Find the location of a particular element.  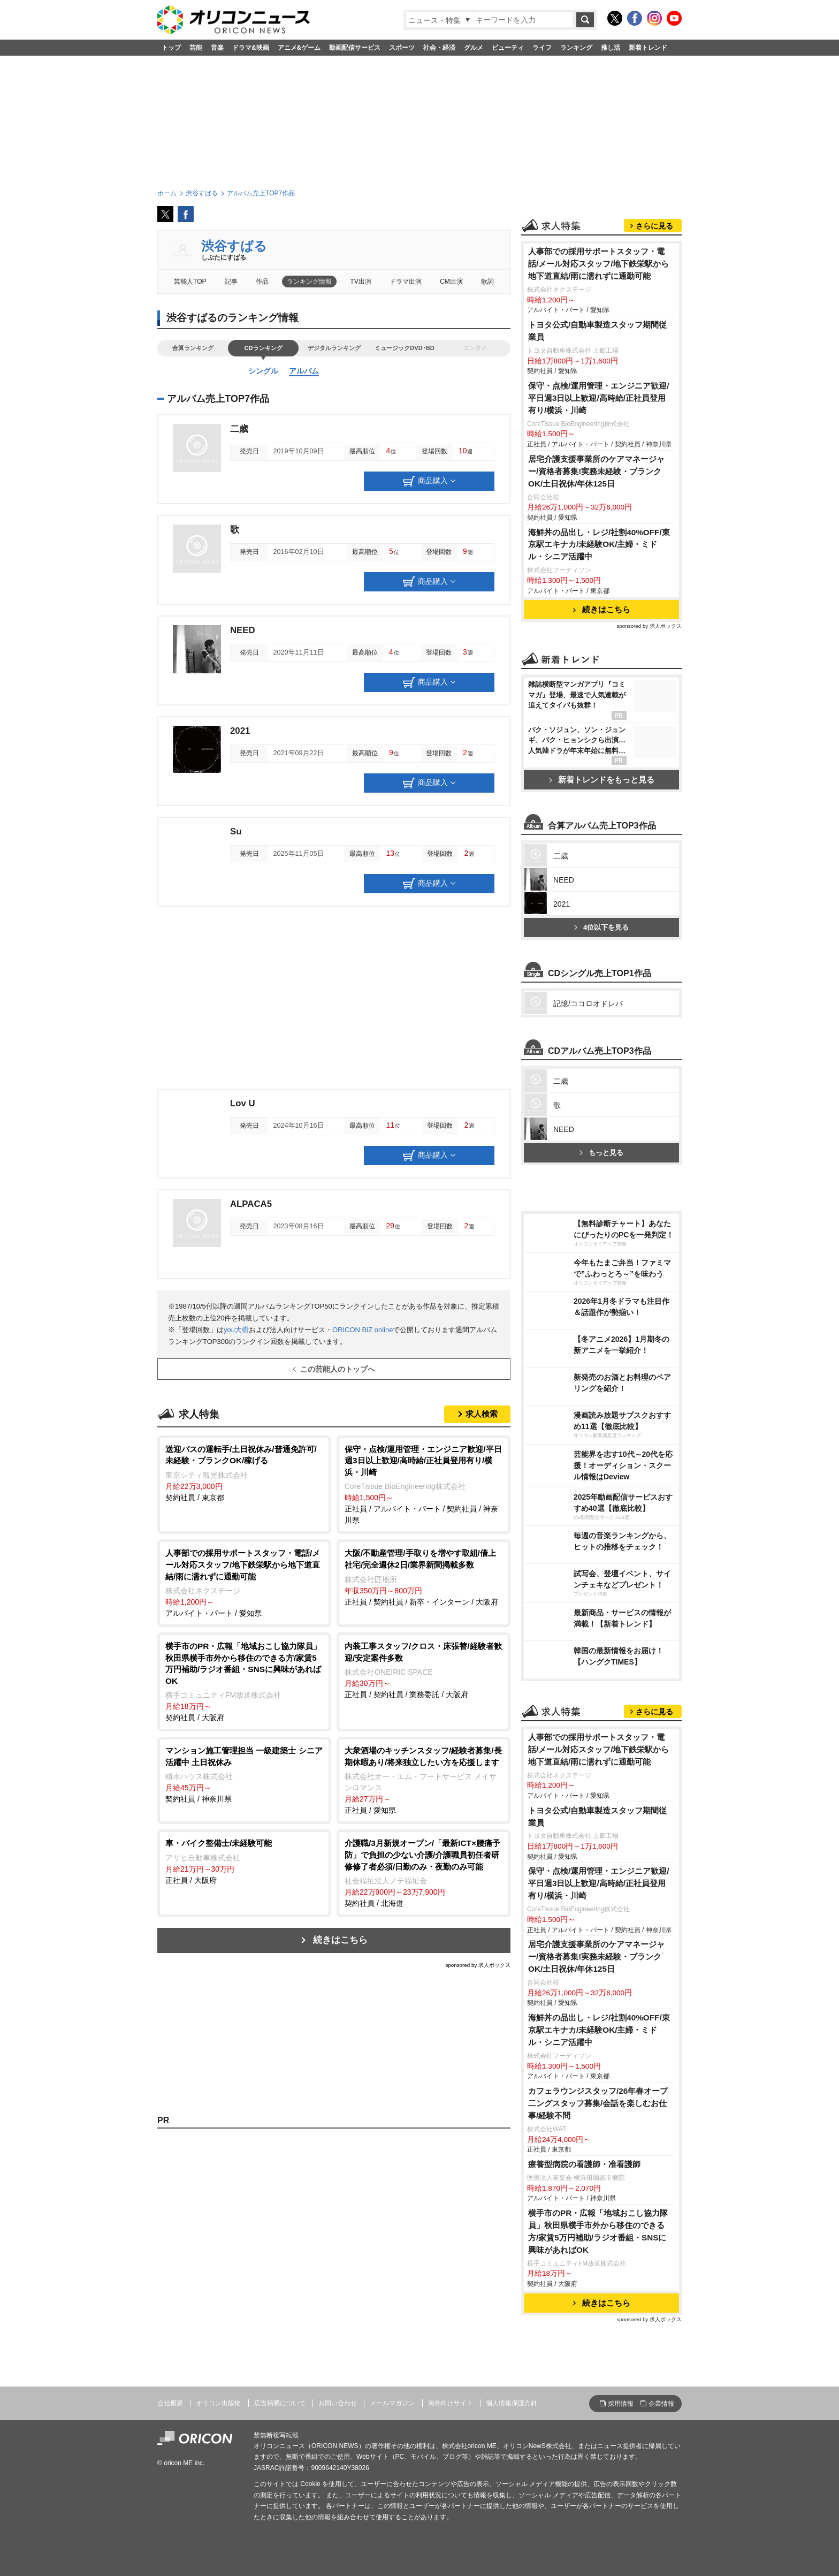

トップ is located at coordinates (171, 47).